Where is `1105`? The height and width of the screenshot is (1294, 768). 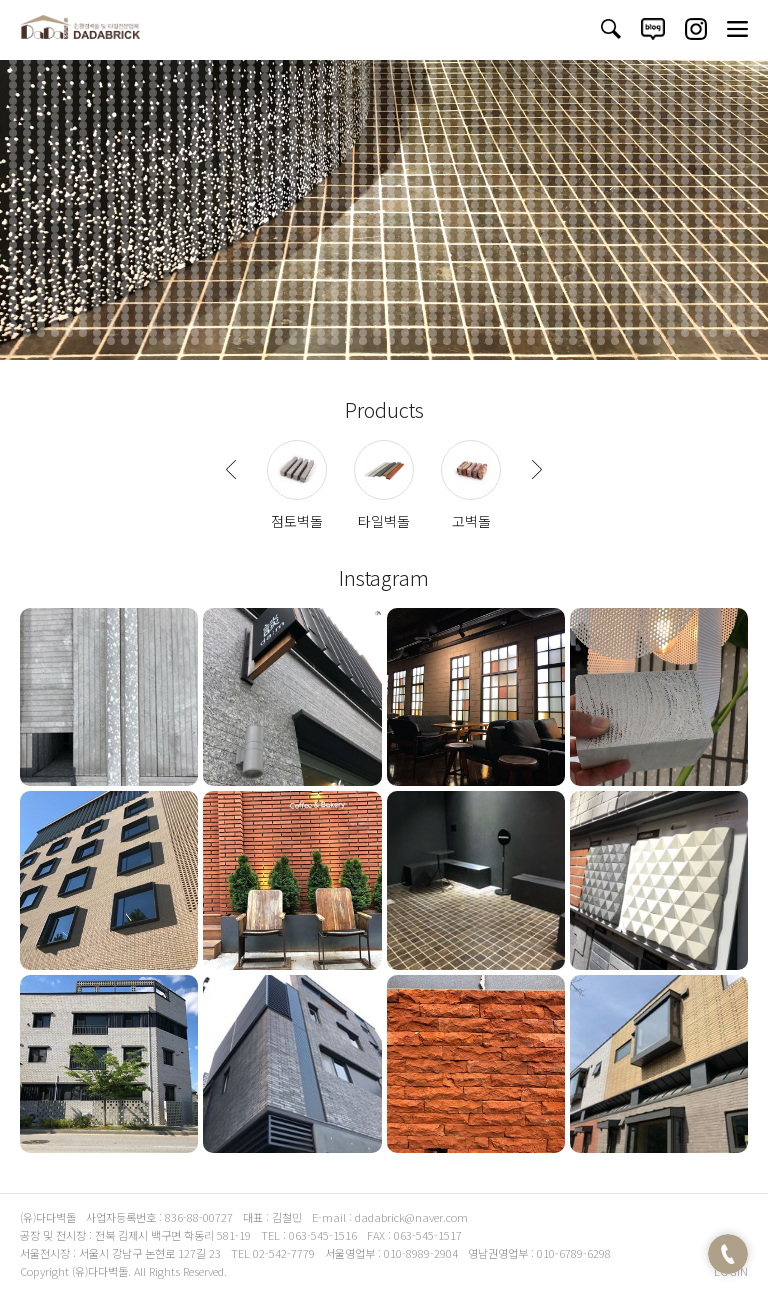 1105 is located at coordinates (363, 173).